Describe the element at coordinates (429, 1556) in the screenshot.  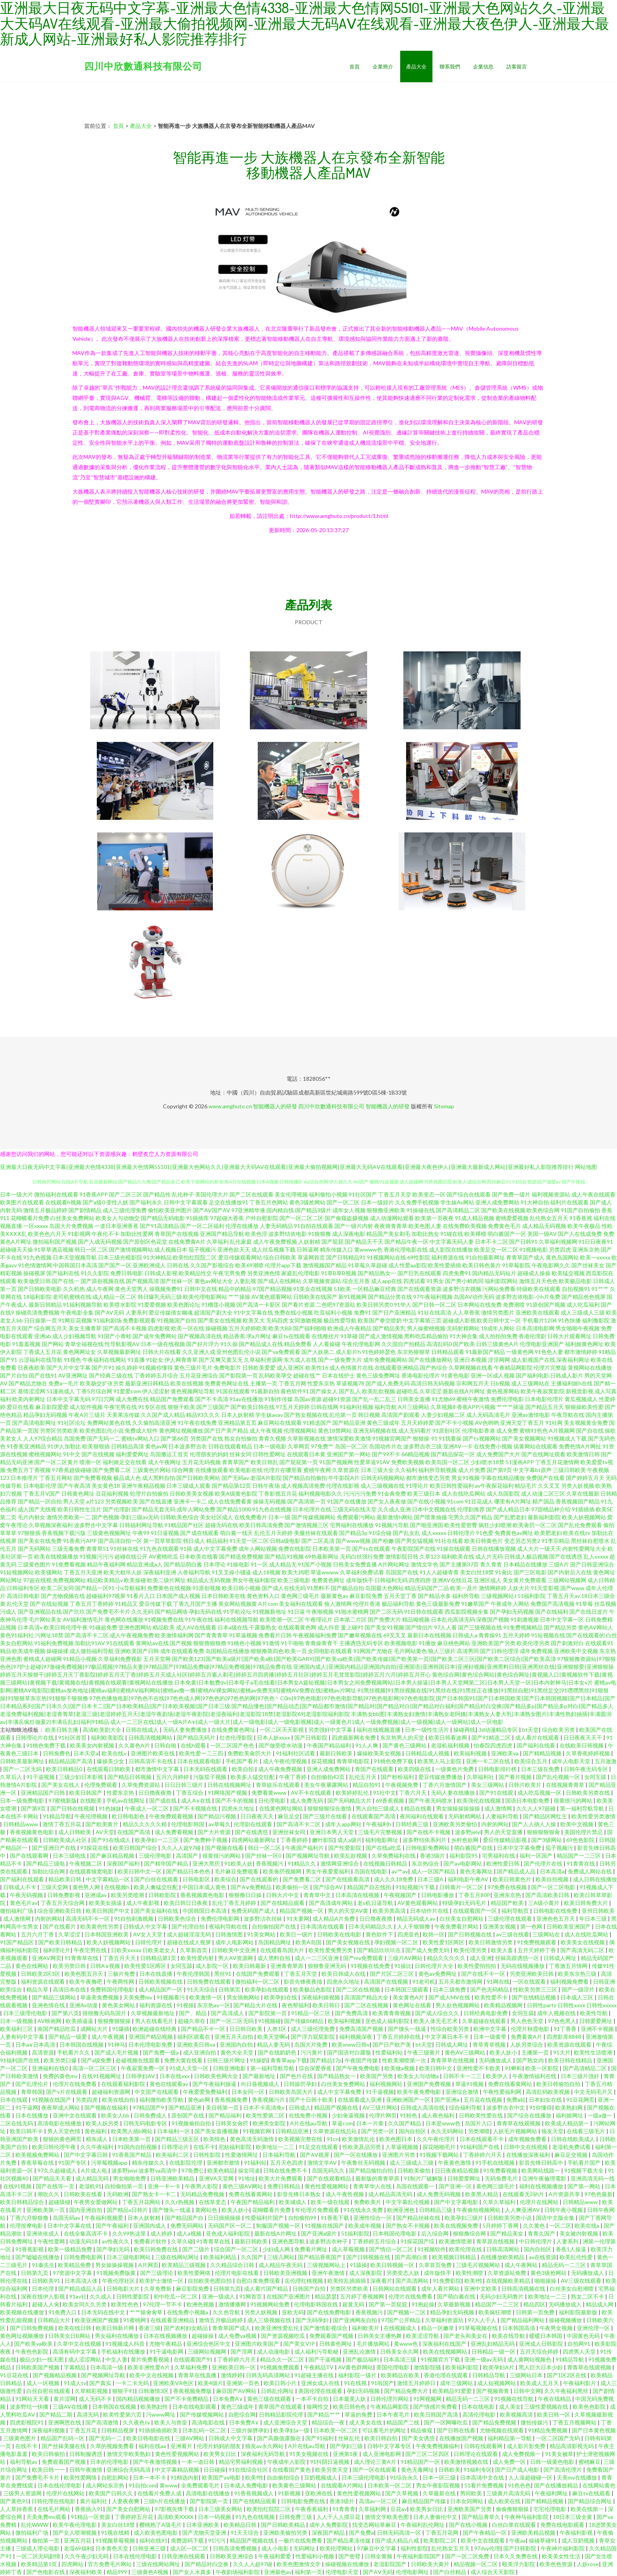
I see `久草123` at that location.